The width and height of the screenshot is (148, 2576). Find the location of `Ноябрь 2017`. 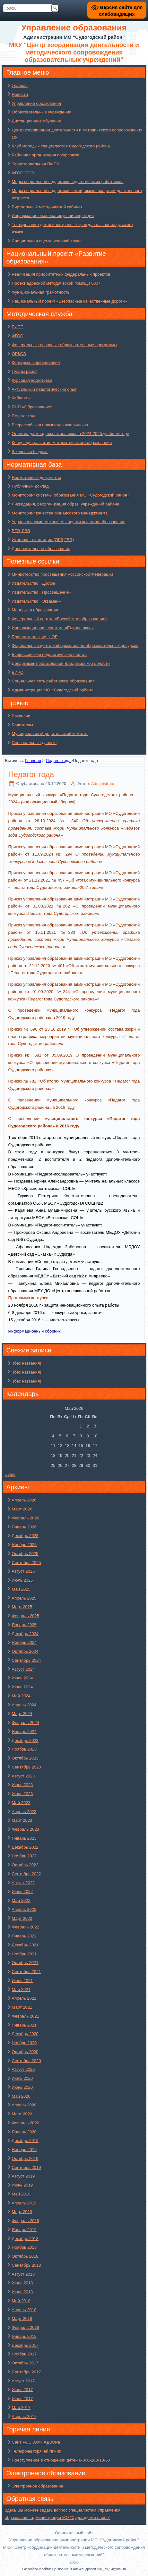

Ноябрь 2017 is located at coordinates (24, 2354).